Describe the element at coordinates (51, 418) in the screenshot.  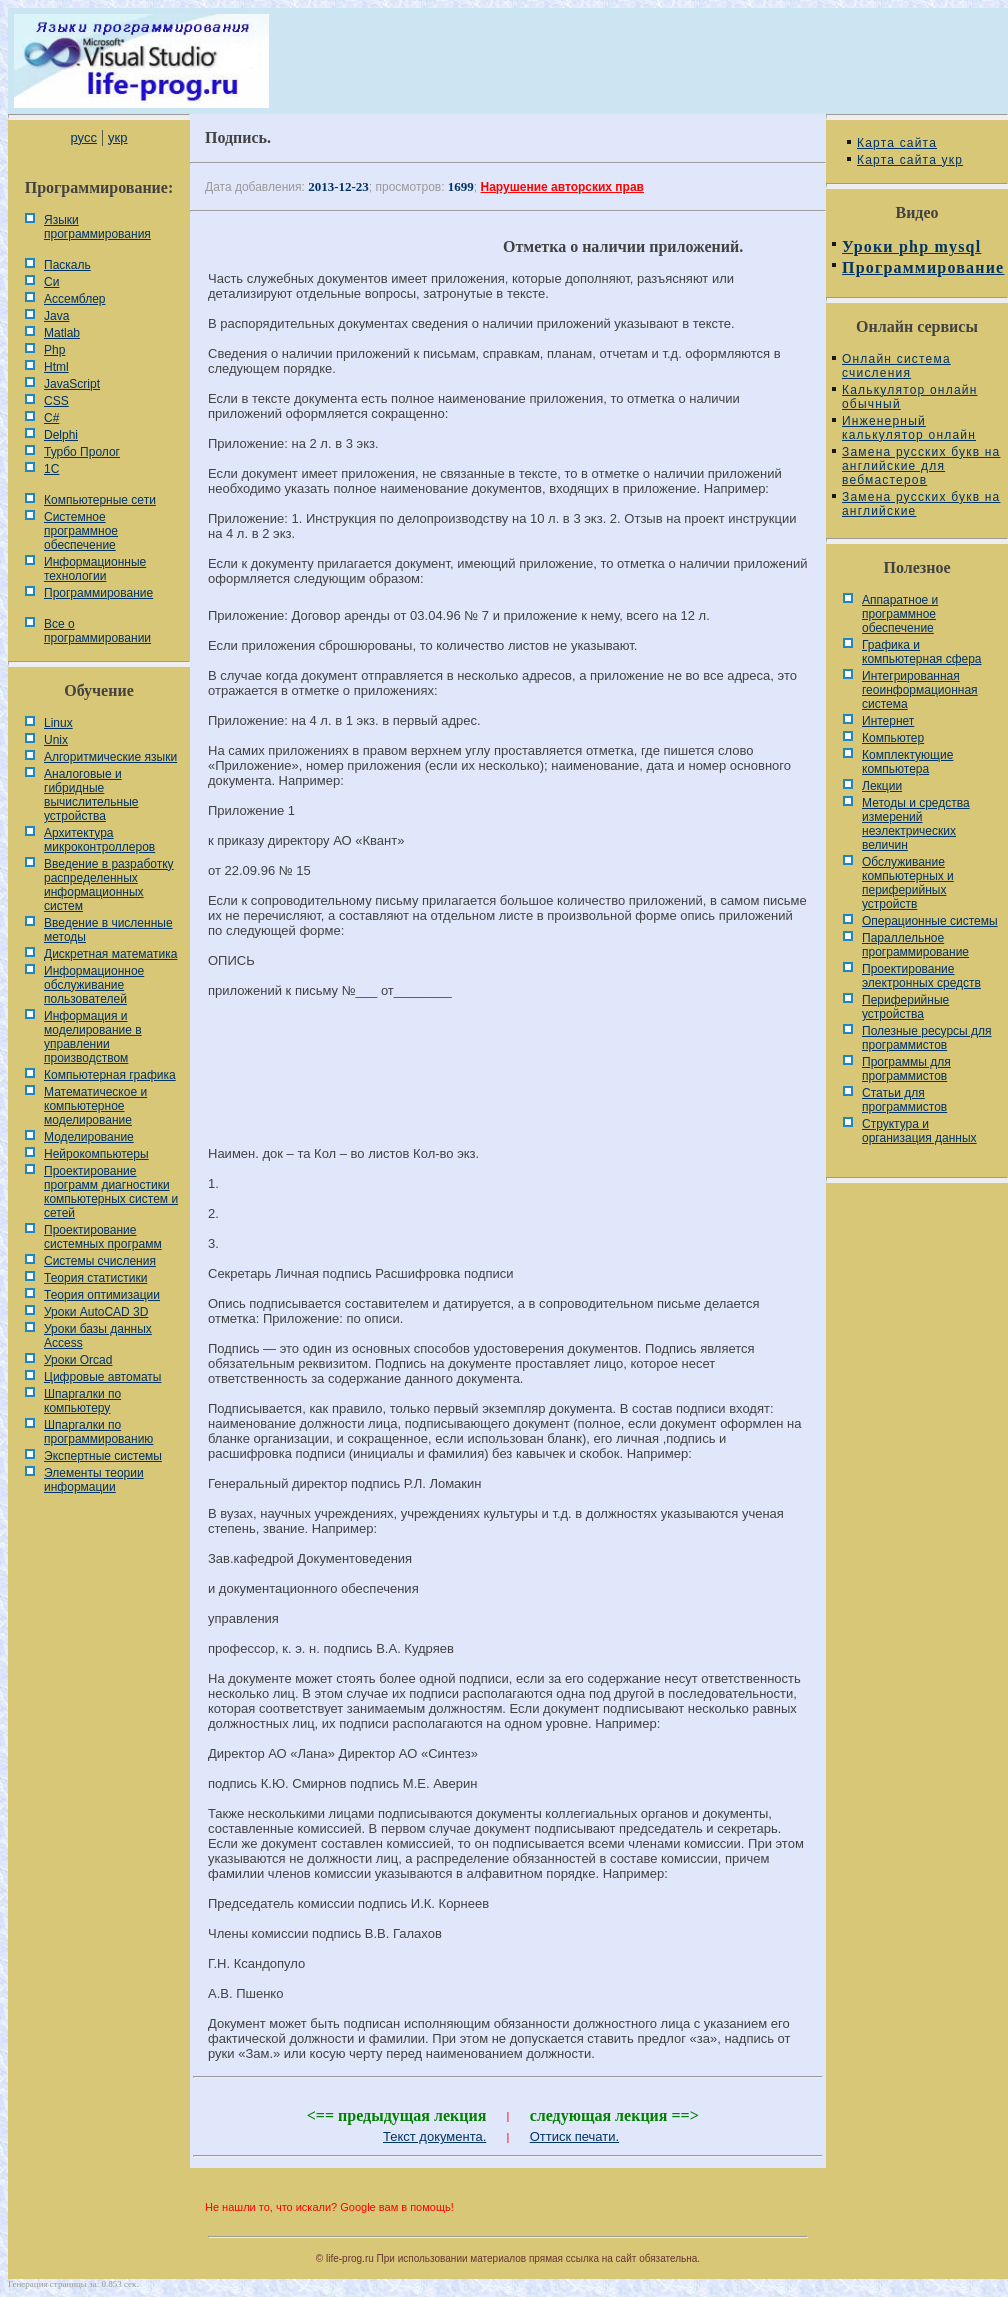
I see `C#` at that location.